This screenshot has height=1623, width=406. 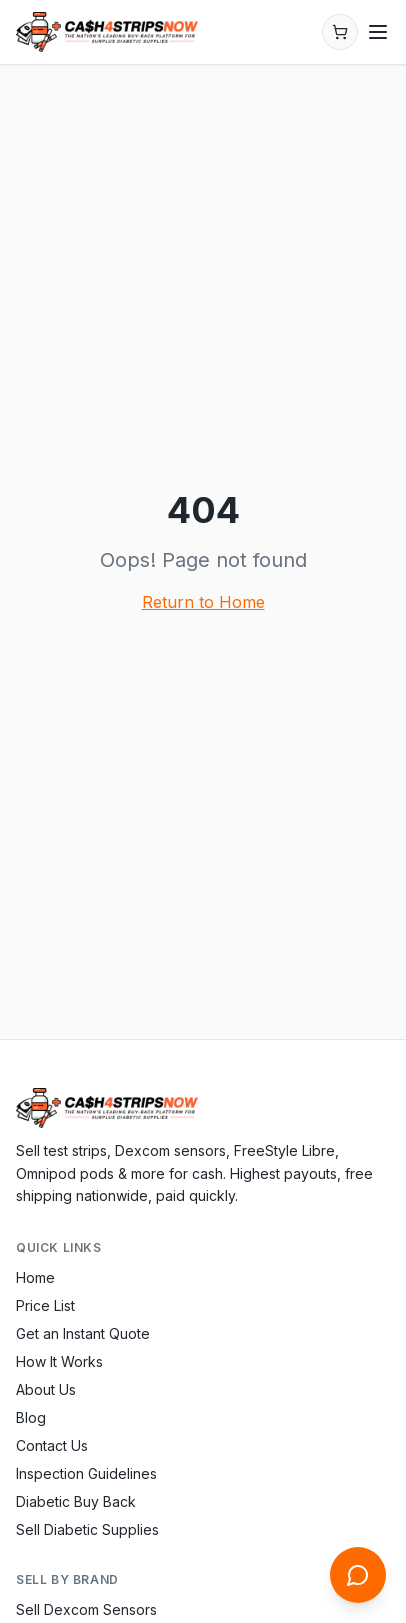 What do you see at coordinates (46, 1389) in the screenshot?
I see `About Us` at bounding box center [46, 1389].